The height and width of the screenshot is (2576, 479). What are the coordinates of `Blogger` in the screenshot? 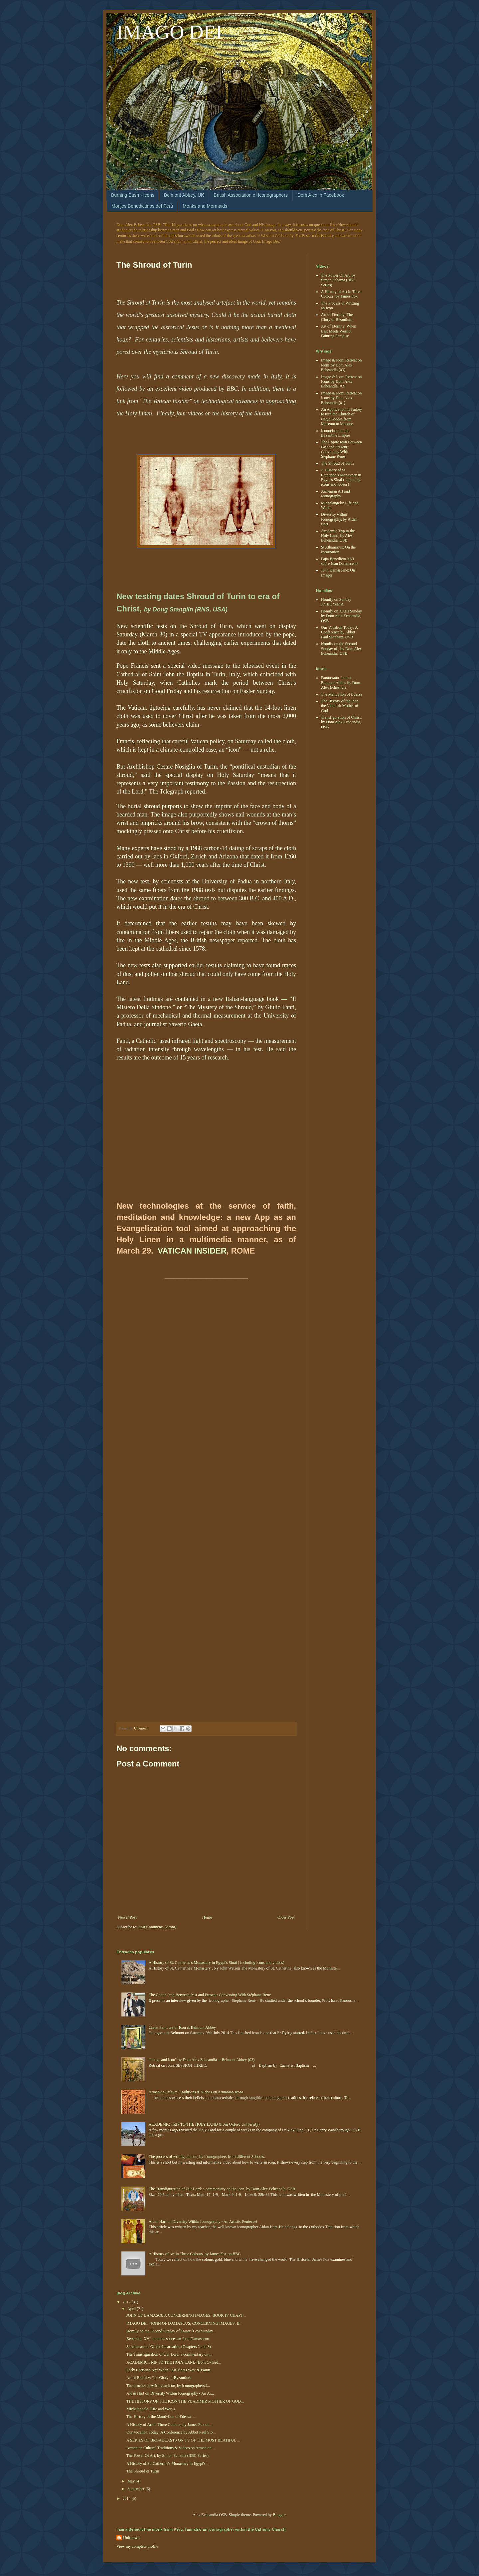 It's located at (279, 2514).